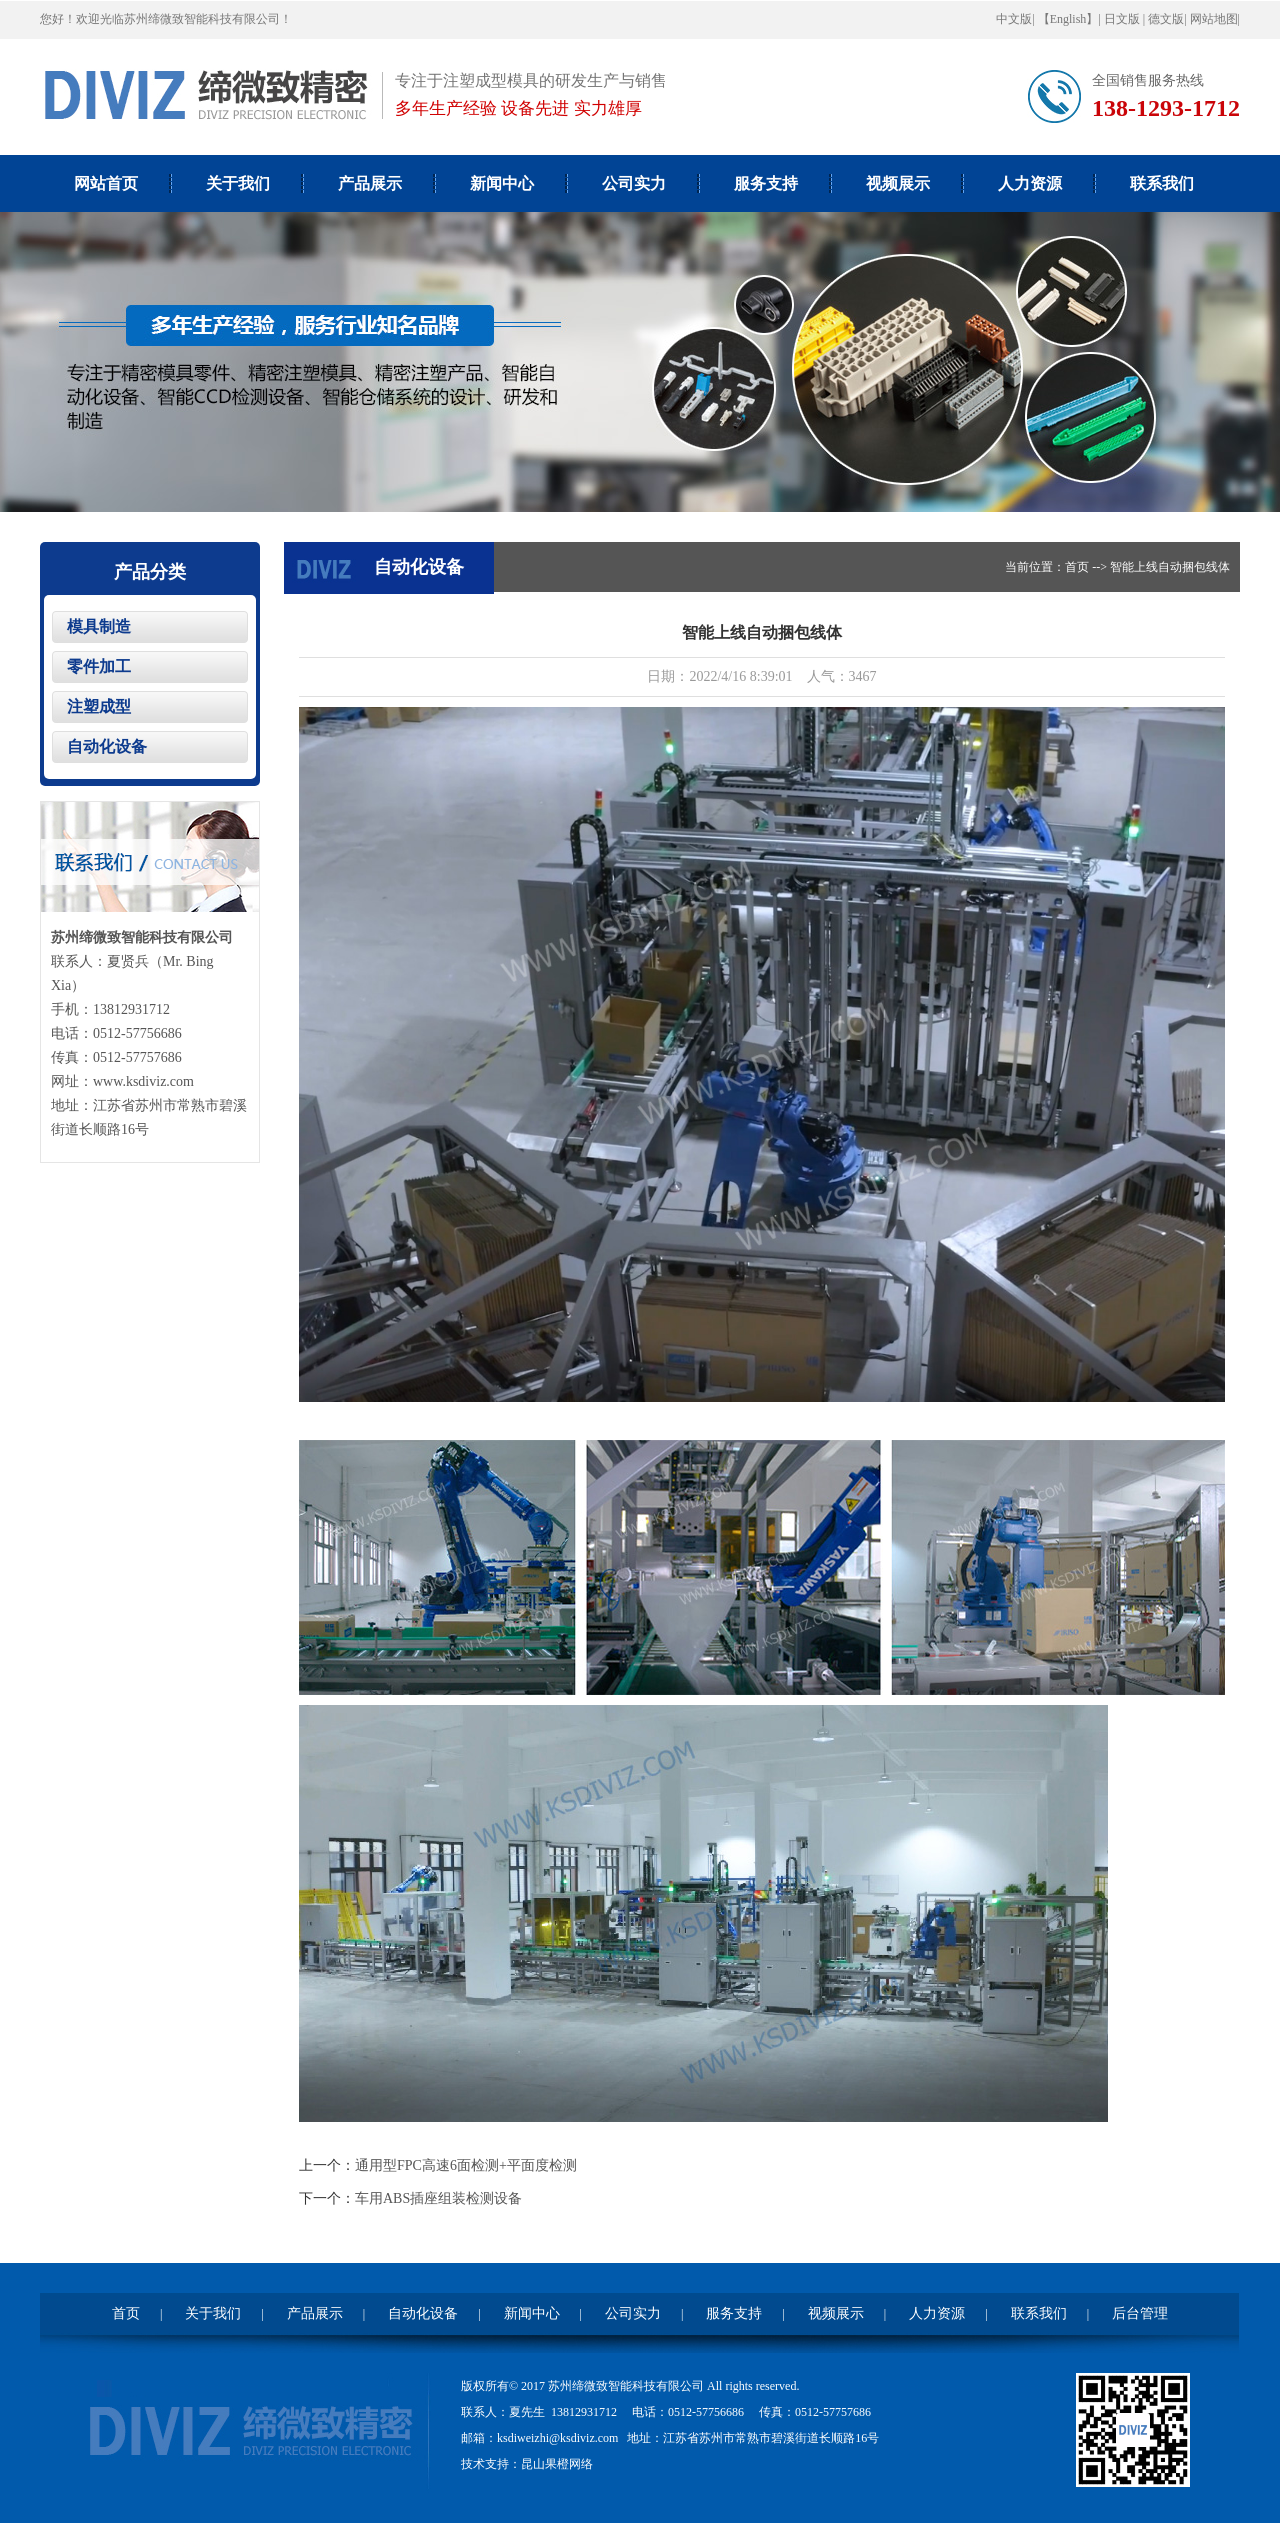 The width and height of the screenshot is (1280, 2523). What do you see at coordinates (1214, 19) in the screenshot?
I see `网站地图` at bounding box center [1214, 19].